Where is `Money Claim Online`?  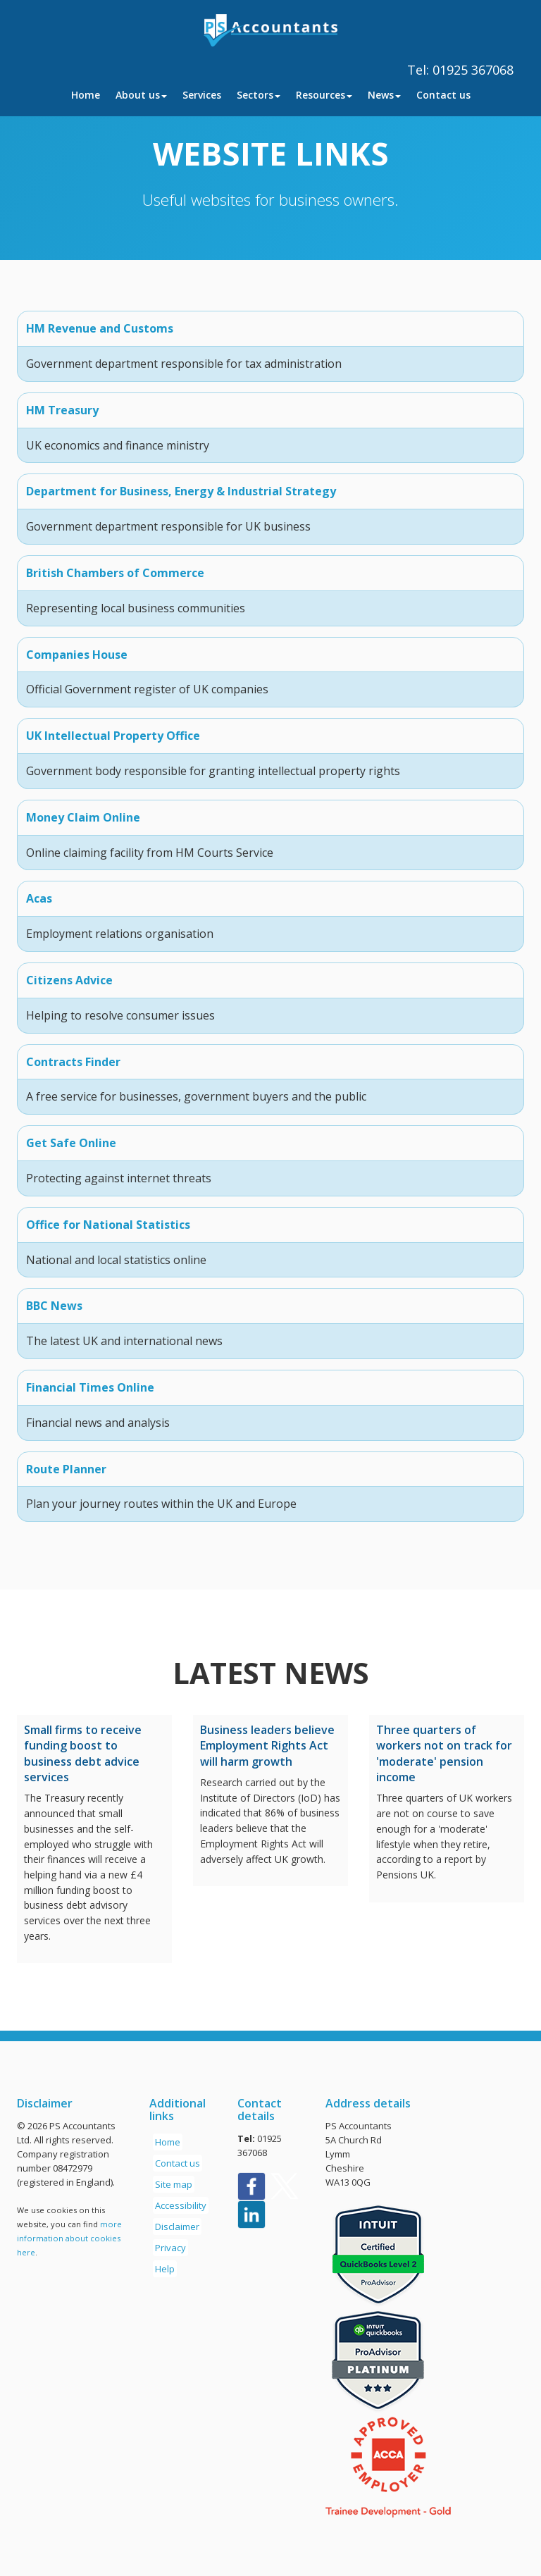 Money Claim Online is located at coordinates (83, 817).